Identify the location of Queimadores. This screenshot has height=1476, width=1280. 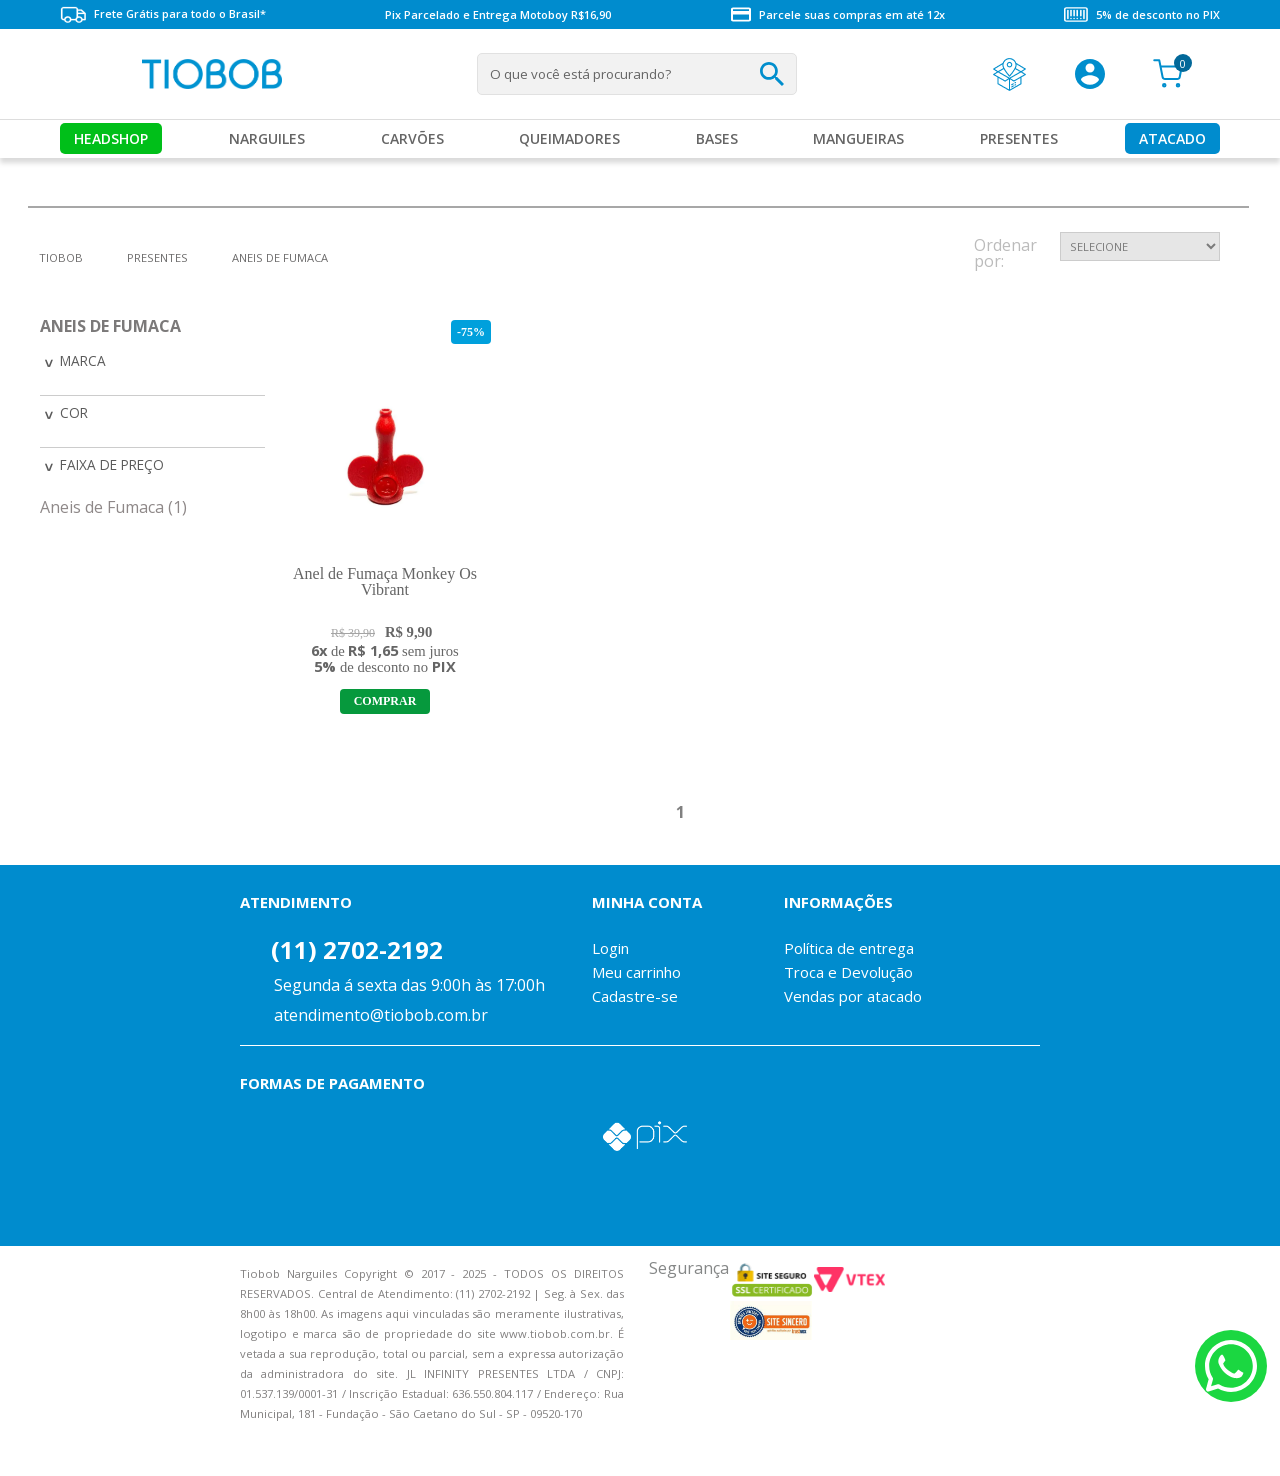
(569, 138).